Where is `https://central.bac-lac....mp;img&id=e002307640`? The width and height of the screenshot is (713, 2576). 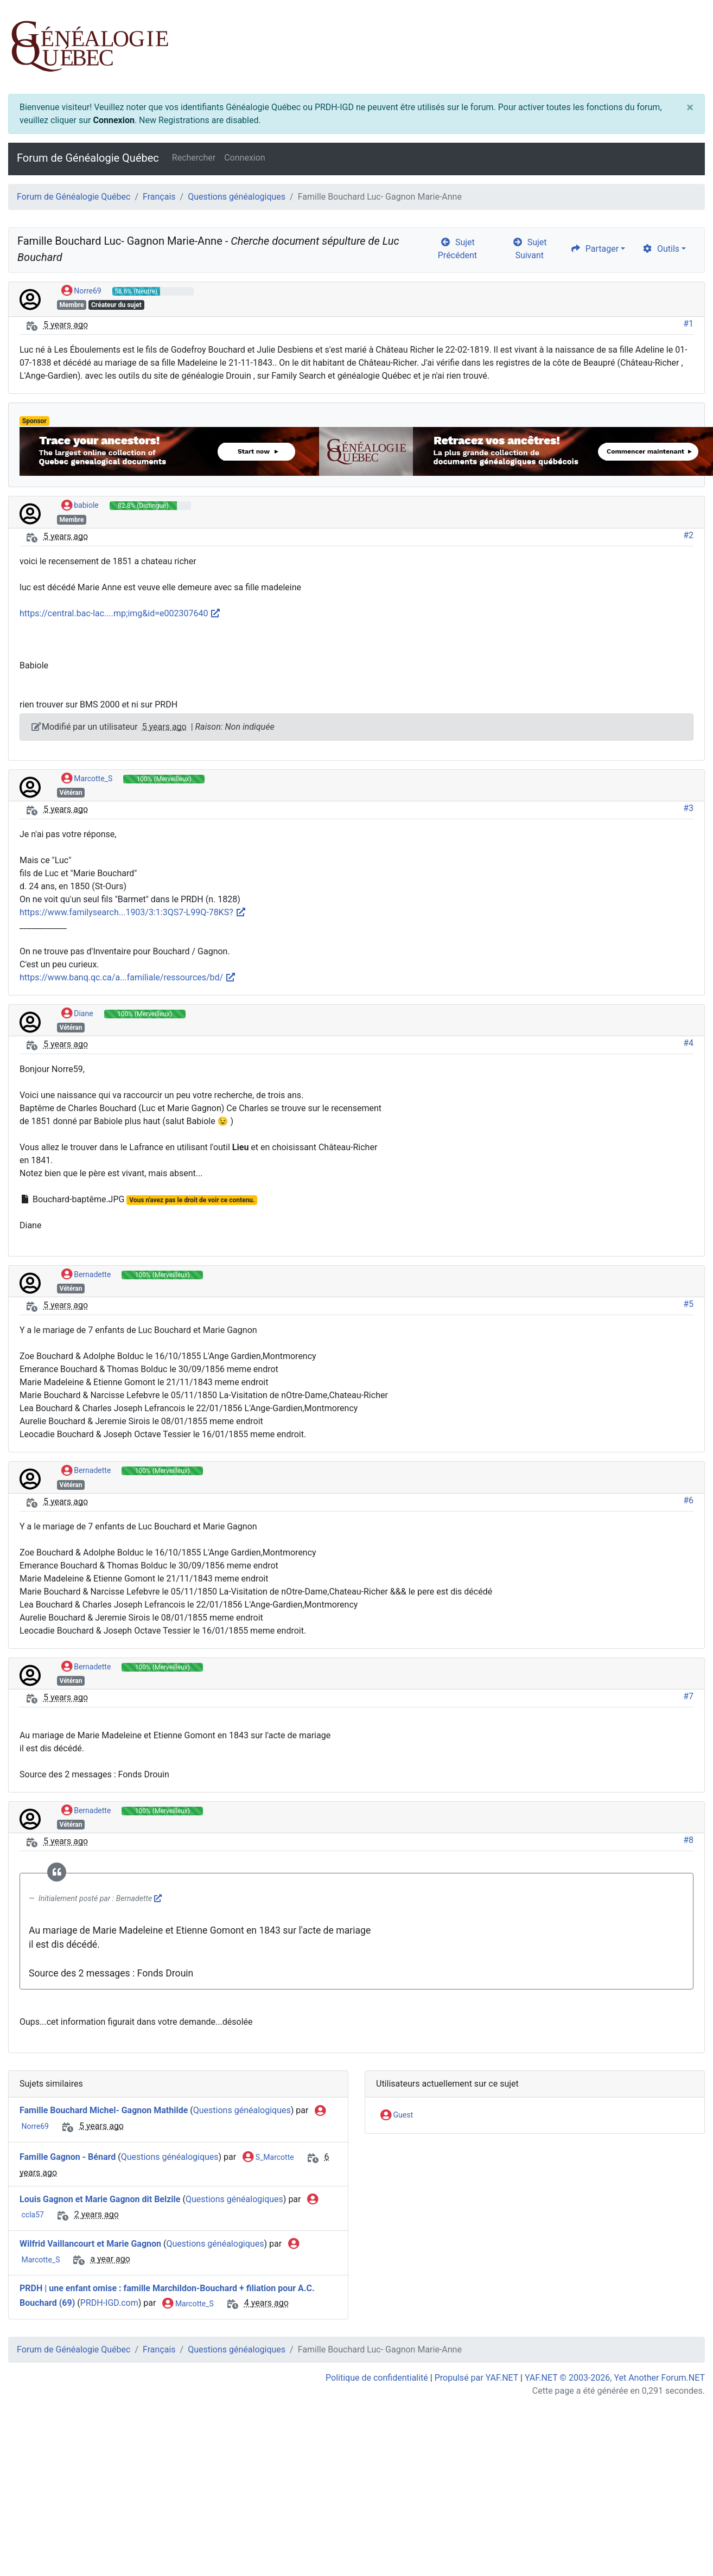 https://central.bac-lac....mp;img&id=e002307640 is located at coordinates (120, 613).